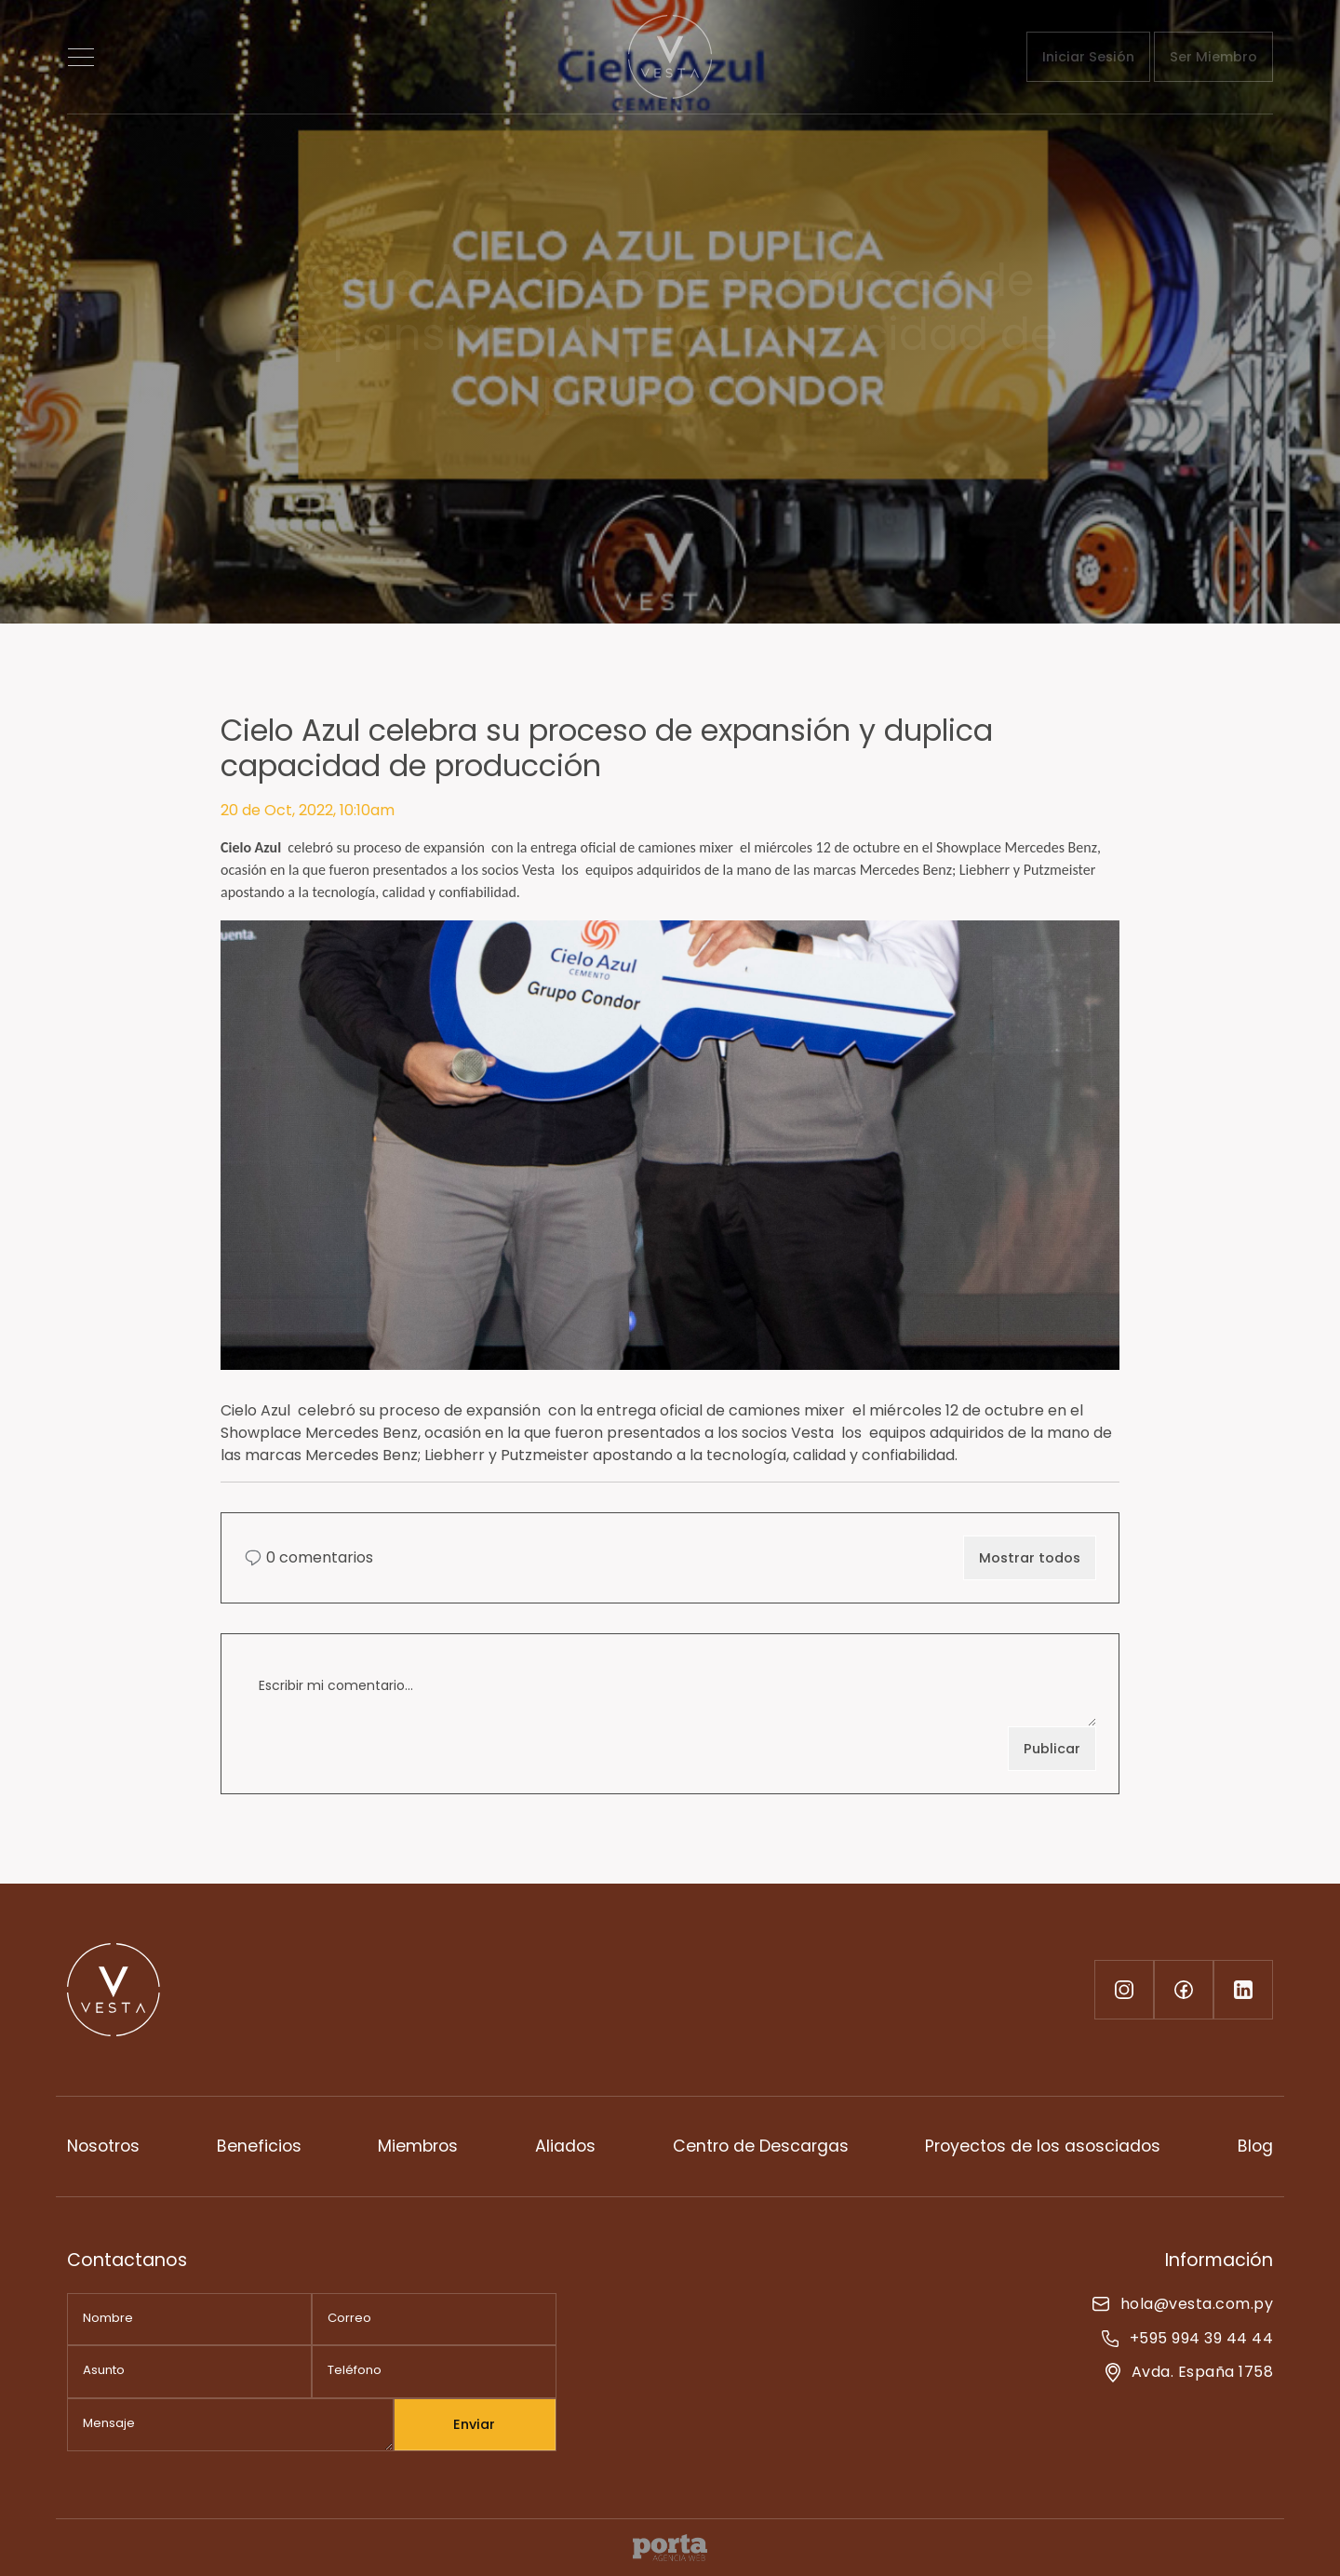  What do you see at coordinates (1042, 2146) in the screenshot?
I see `Proyectos de los asosciados` at bounding box center [1042, 2146].